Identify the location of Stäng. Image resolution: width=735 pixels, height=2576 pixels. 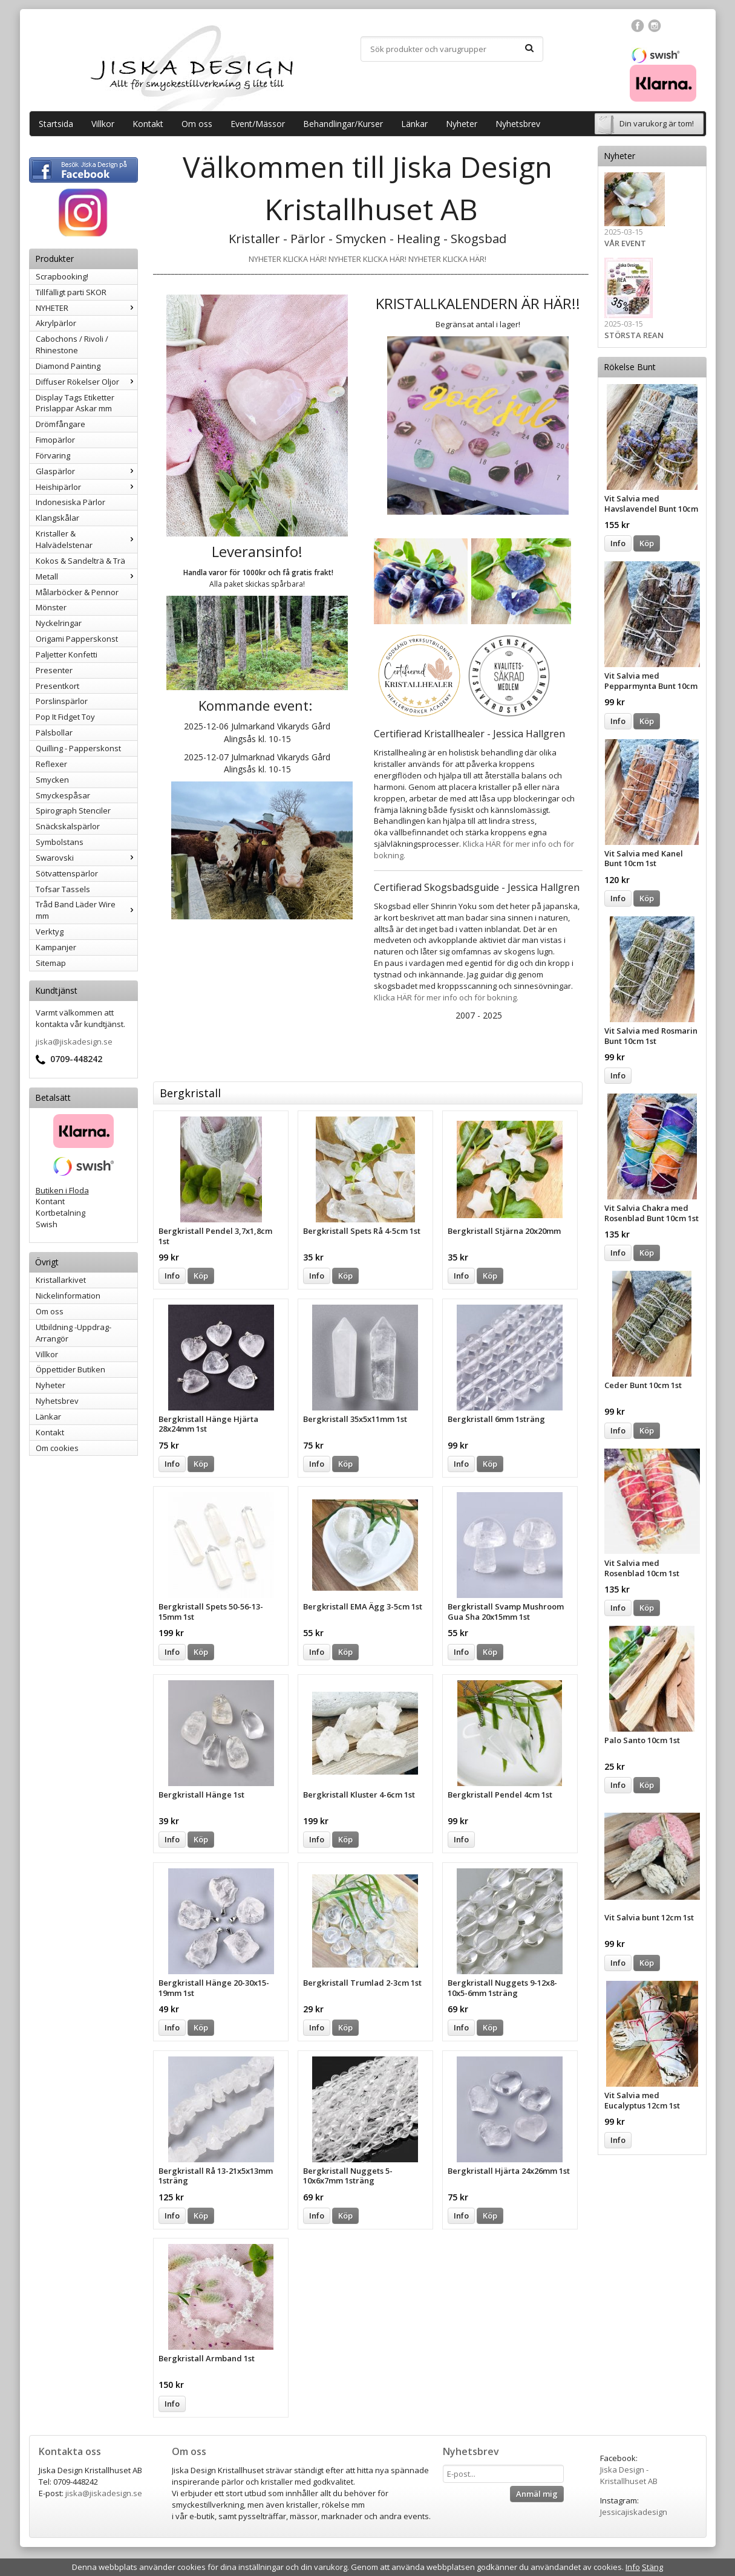
(652, 2566).